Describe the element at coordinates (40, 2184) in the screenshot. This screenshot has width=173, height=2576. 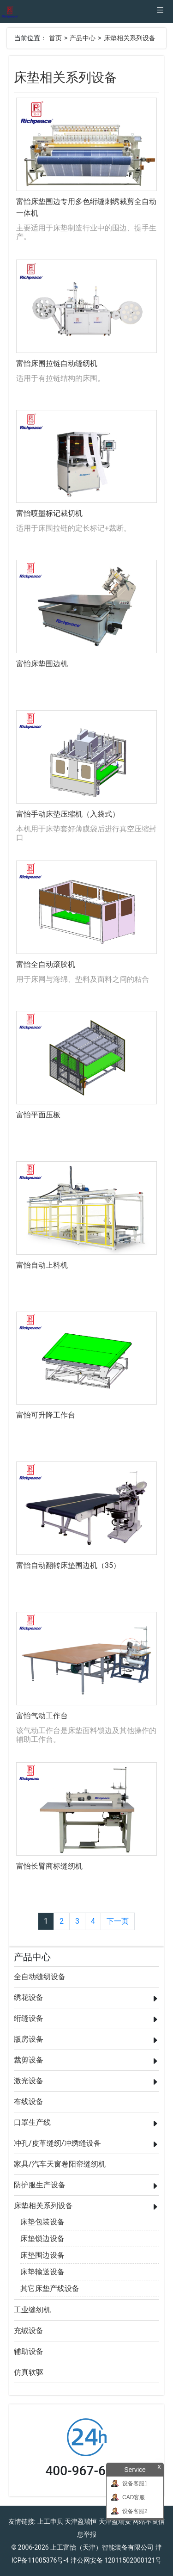
I see `防护服生产设备` at that location.